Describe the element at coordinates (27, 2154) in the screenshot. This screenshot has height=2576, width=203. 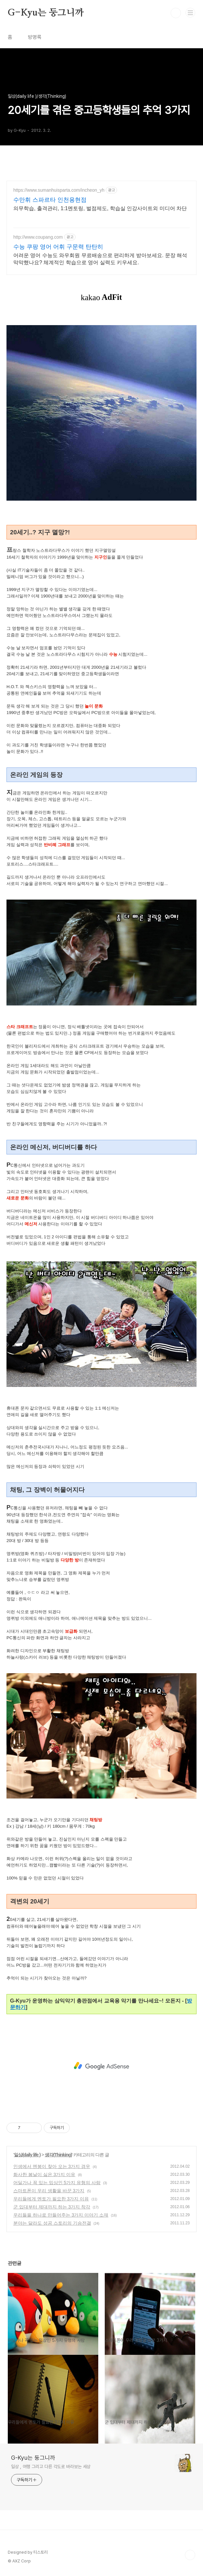
I see `일상(daily life )` at that location.